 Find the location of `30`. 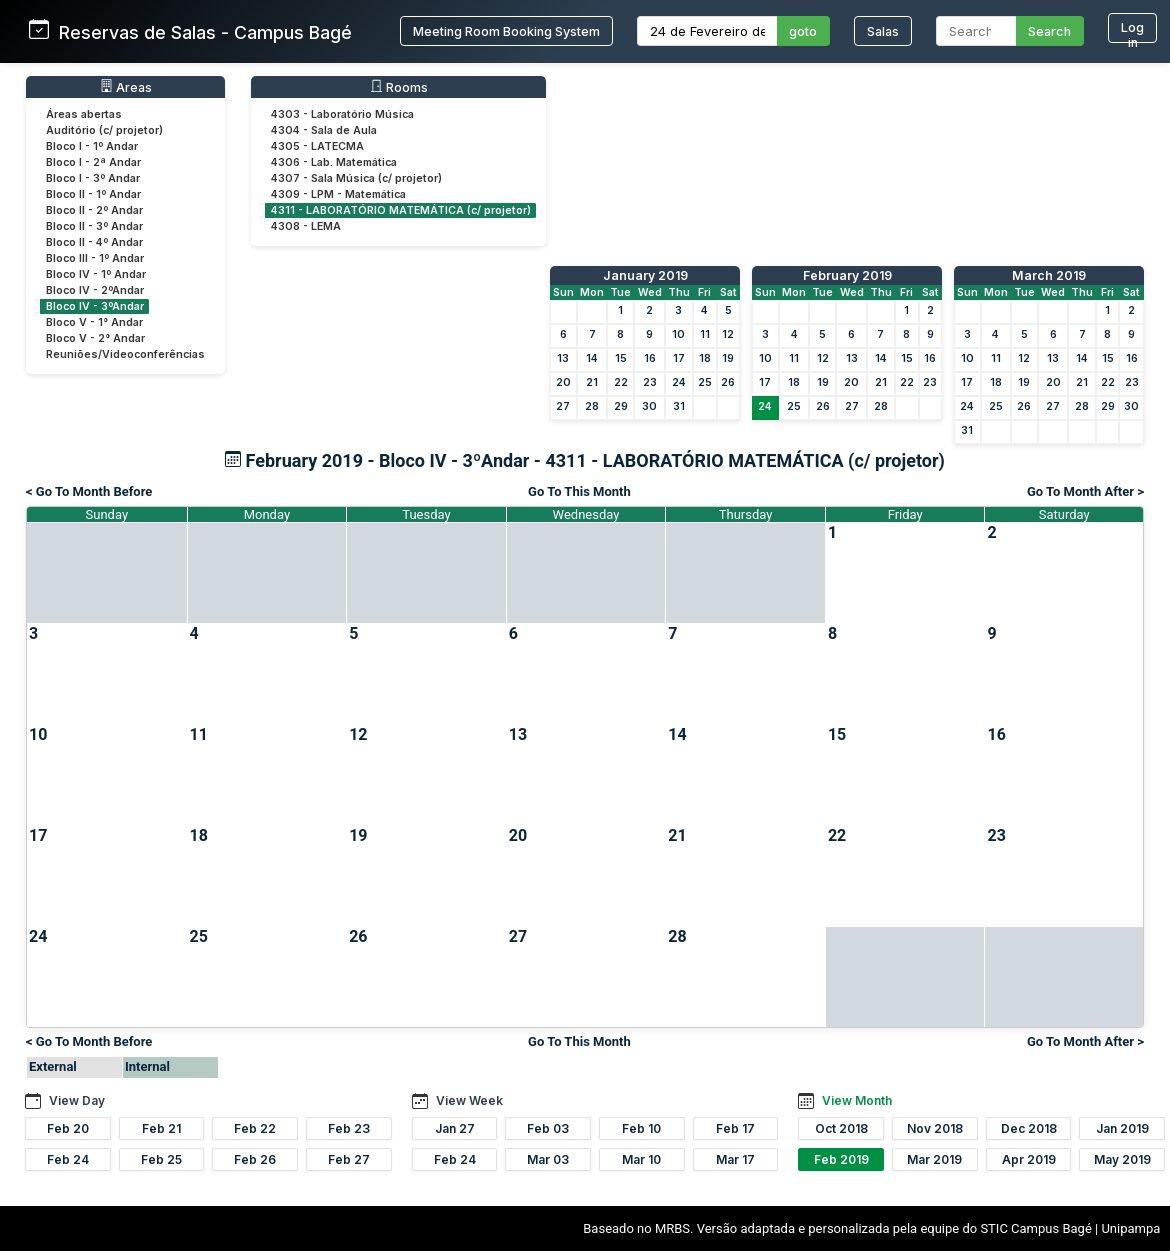

30 is located at coordinates (649, 406).